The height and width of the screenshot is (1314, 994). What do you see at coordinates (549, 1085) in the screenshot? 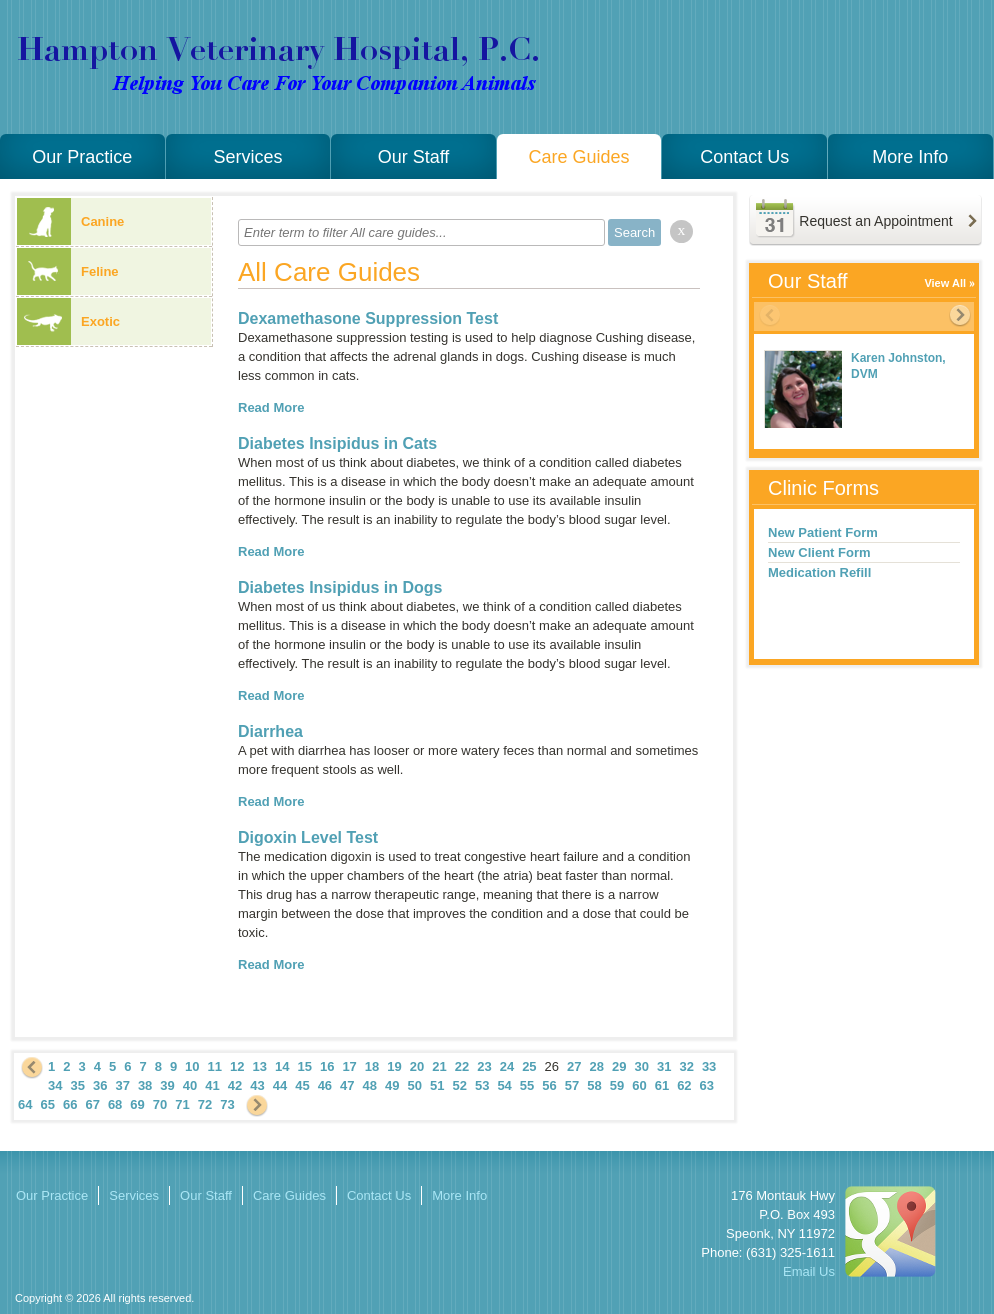
I see `56` at bounding box center [549, 1085].